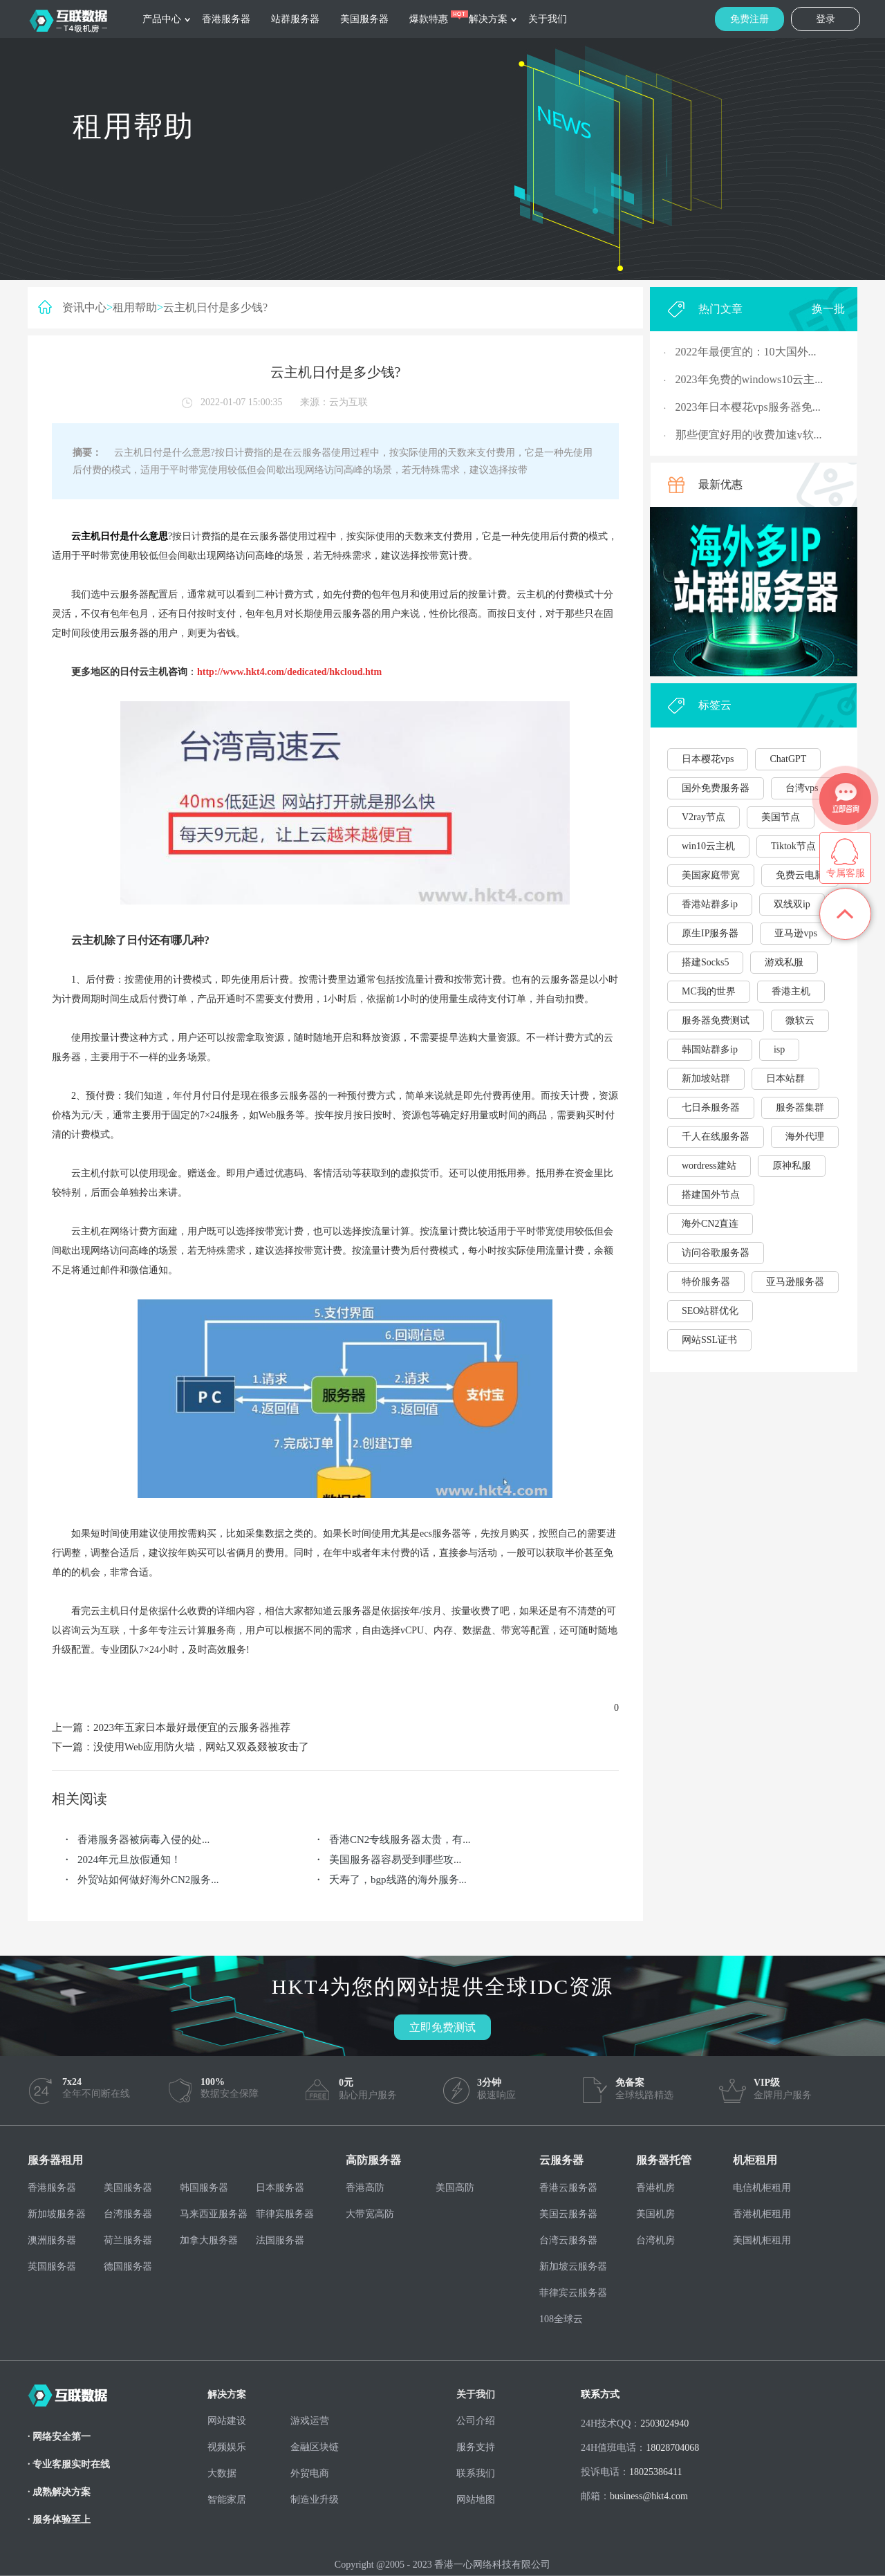  Describe the element at coordinates (215, 307) in the screenshot. I see `云主机日付是多少钱?` at that location.